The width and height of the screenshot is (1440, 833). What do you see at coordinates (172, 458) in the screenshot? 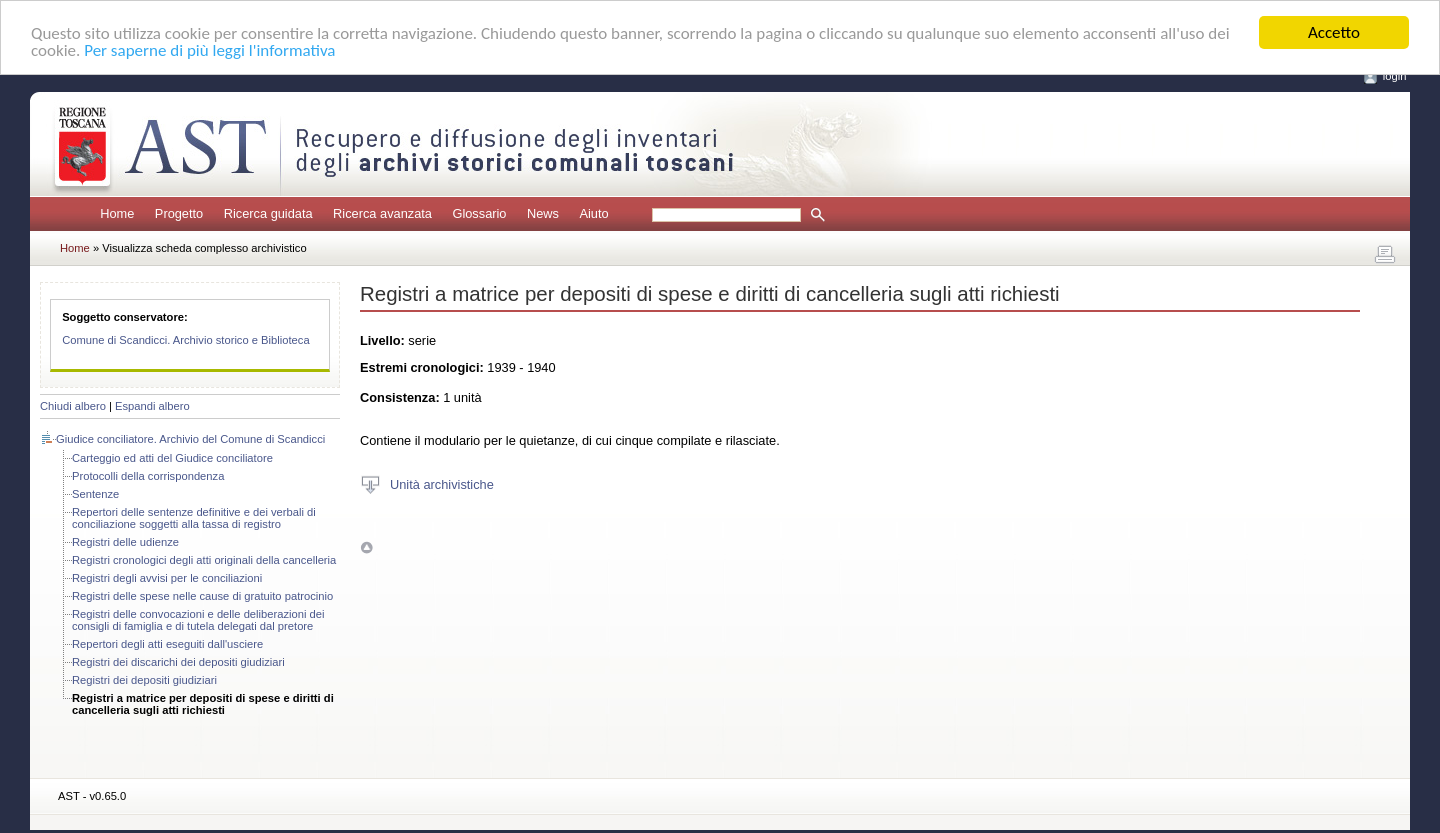
I see `Carteggio ed atti del Giudice conciliatore` at bounding box center [172, 458].